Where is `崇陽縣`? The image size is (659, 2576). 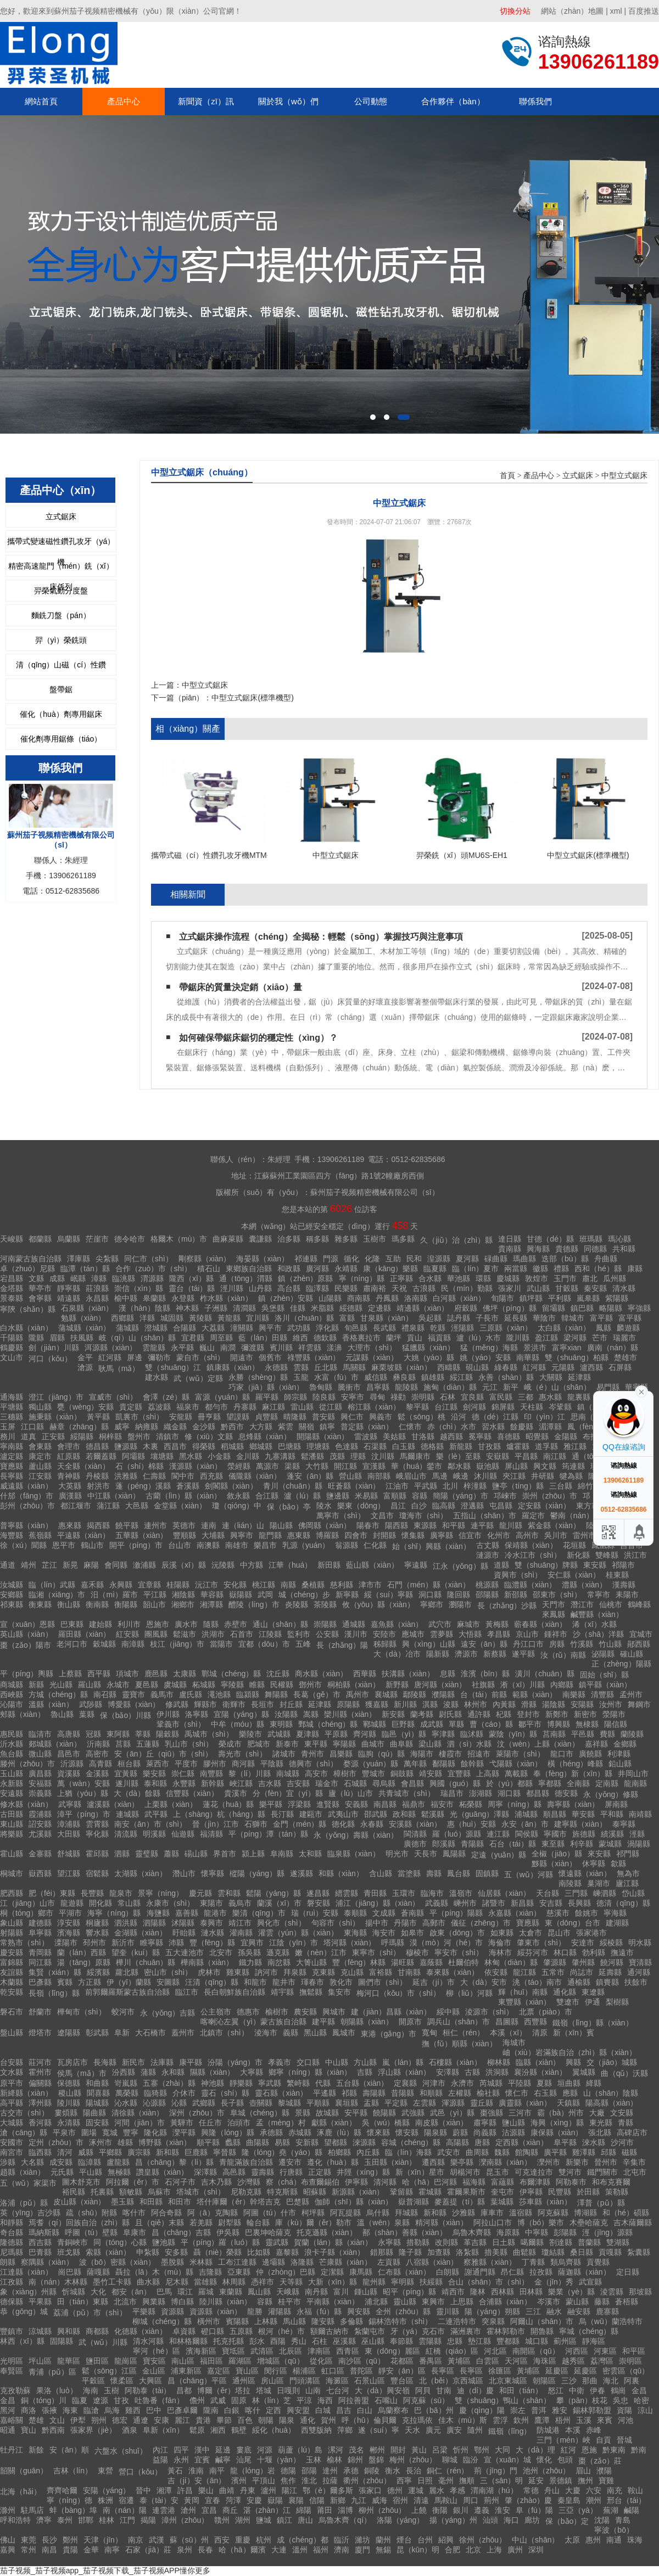
崇陽縣 is located at coordinates (325, 1624).